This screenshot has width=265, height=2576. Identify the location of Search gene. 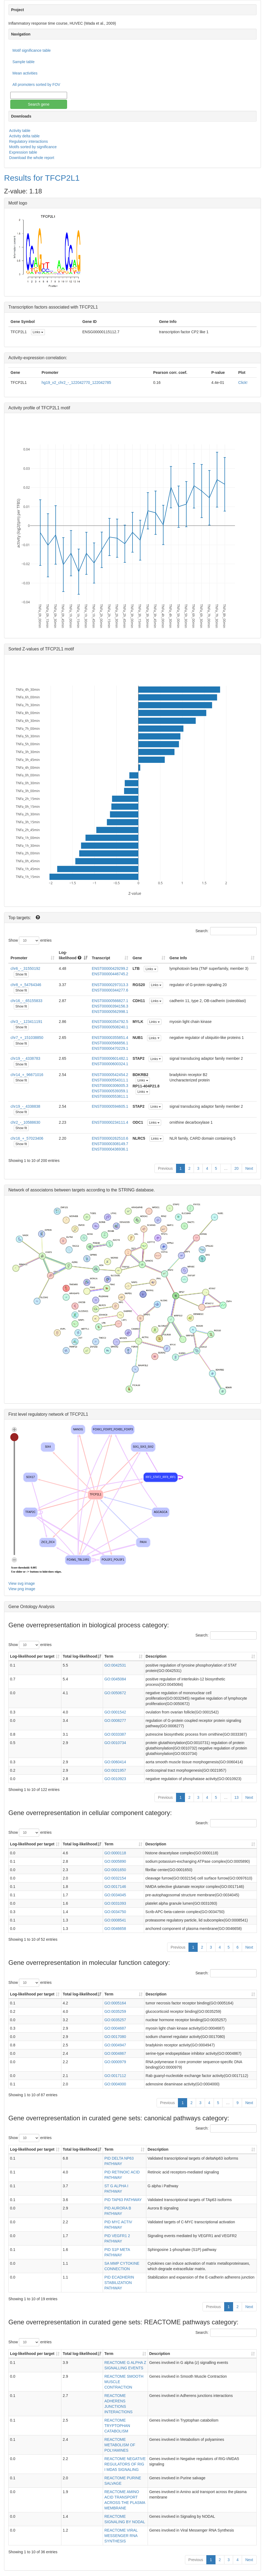
(38, 104).